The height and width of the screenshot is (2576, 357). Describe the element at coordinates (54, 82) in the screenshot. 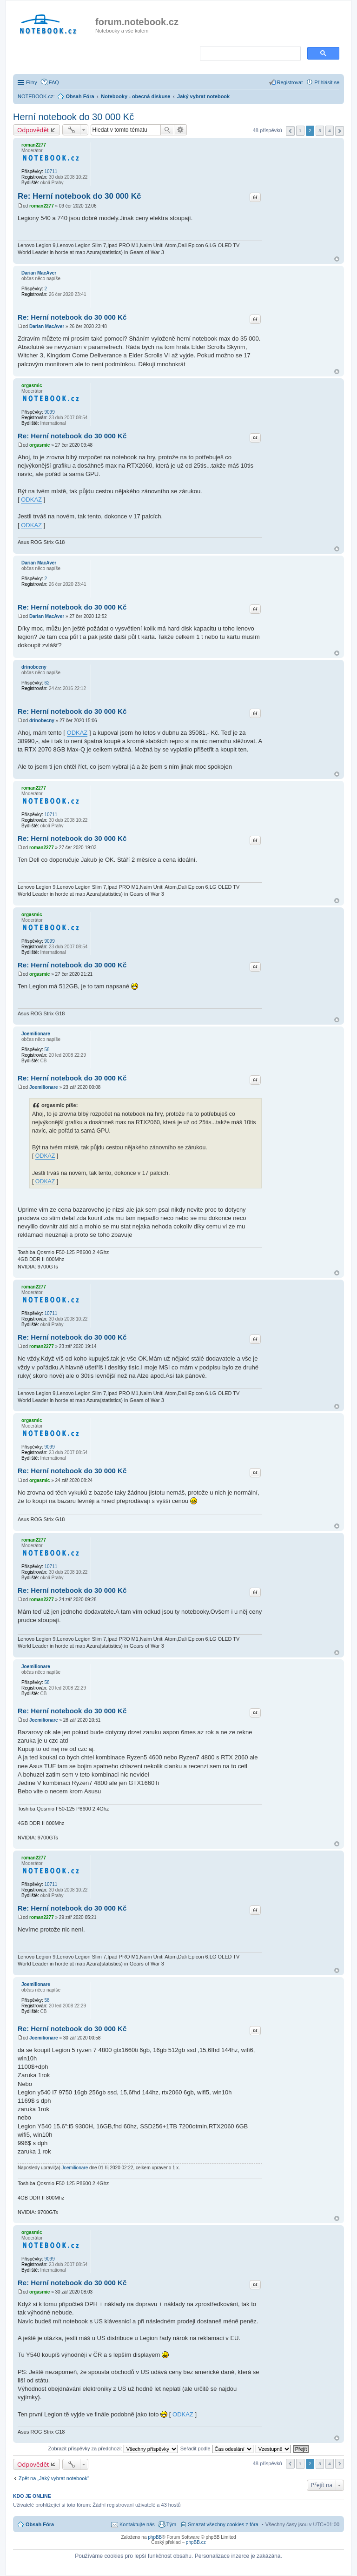

I see `FAQ [menuitem]` at that location.